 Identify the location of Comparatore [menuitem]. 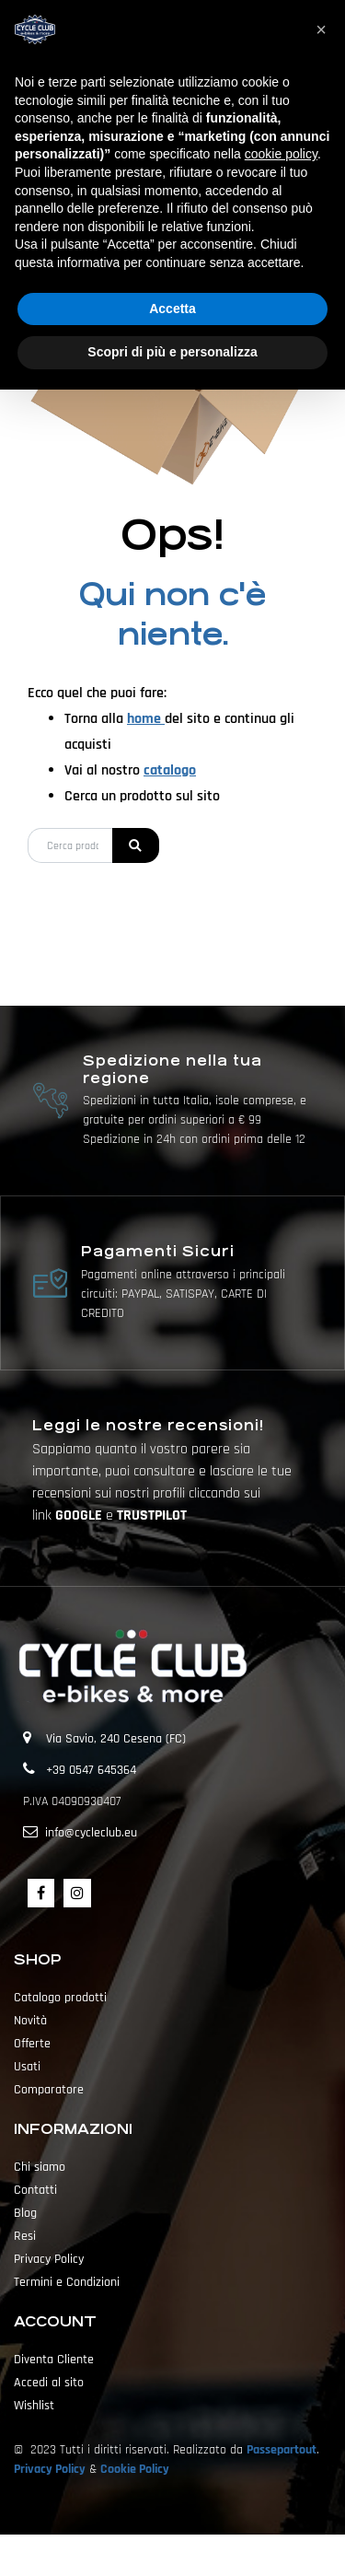
(49, 2089).